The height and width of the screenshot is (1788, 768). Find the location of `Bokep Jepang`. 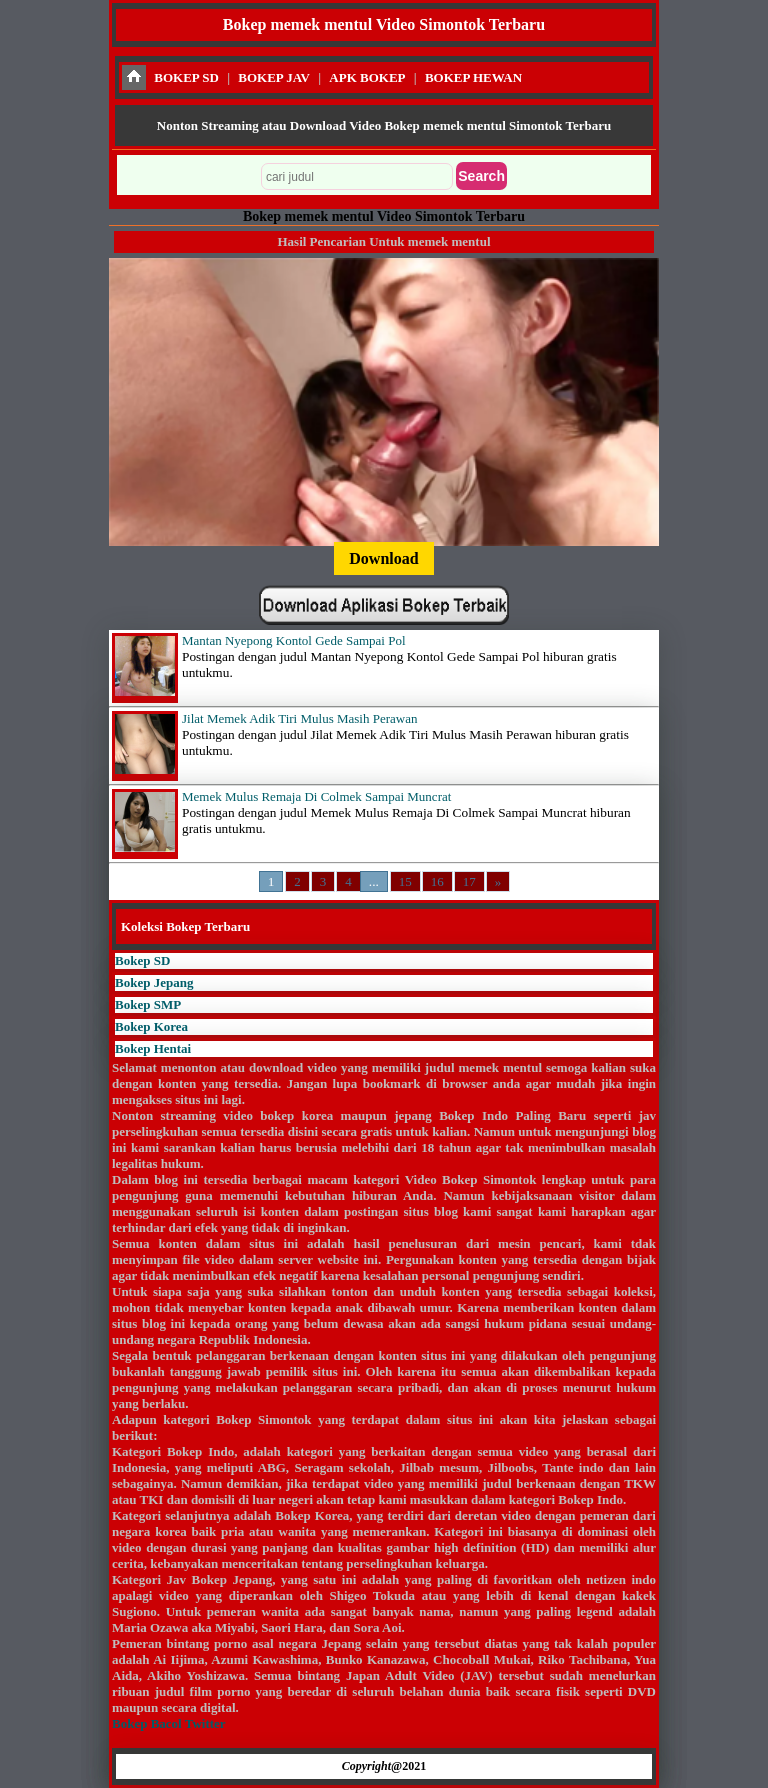

Bokep Jepang is located at coordinates (154, 982).